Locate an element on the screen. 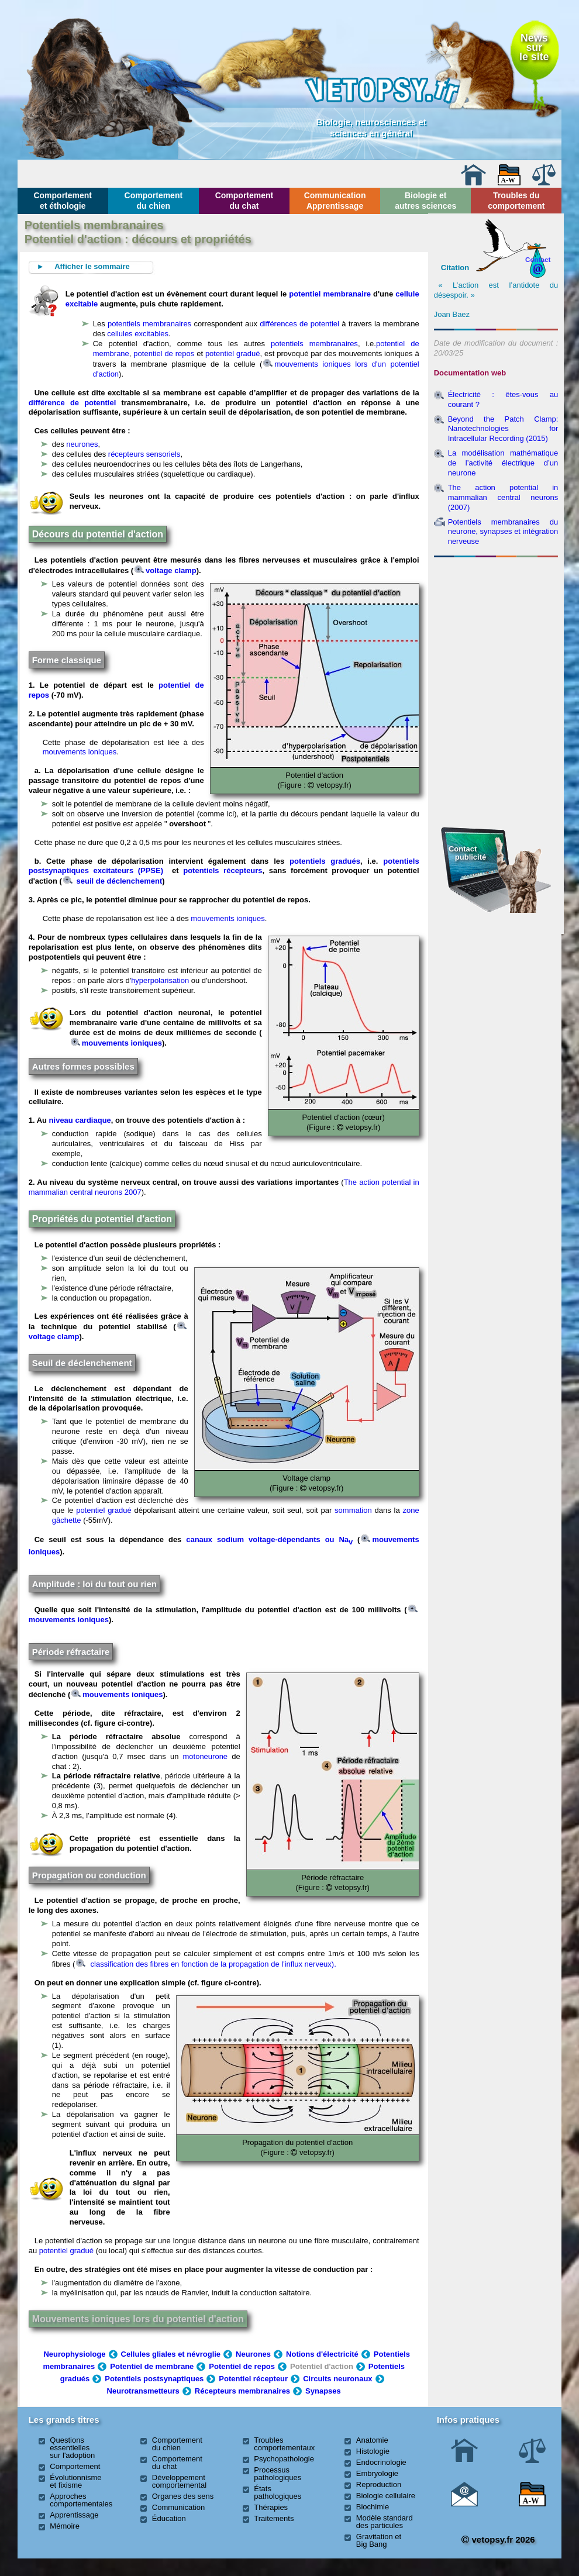  Potentiel de repos is located at coordinates (242, 2366).